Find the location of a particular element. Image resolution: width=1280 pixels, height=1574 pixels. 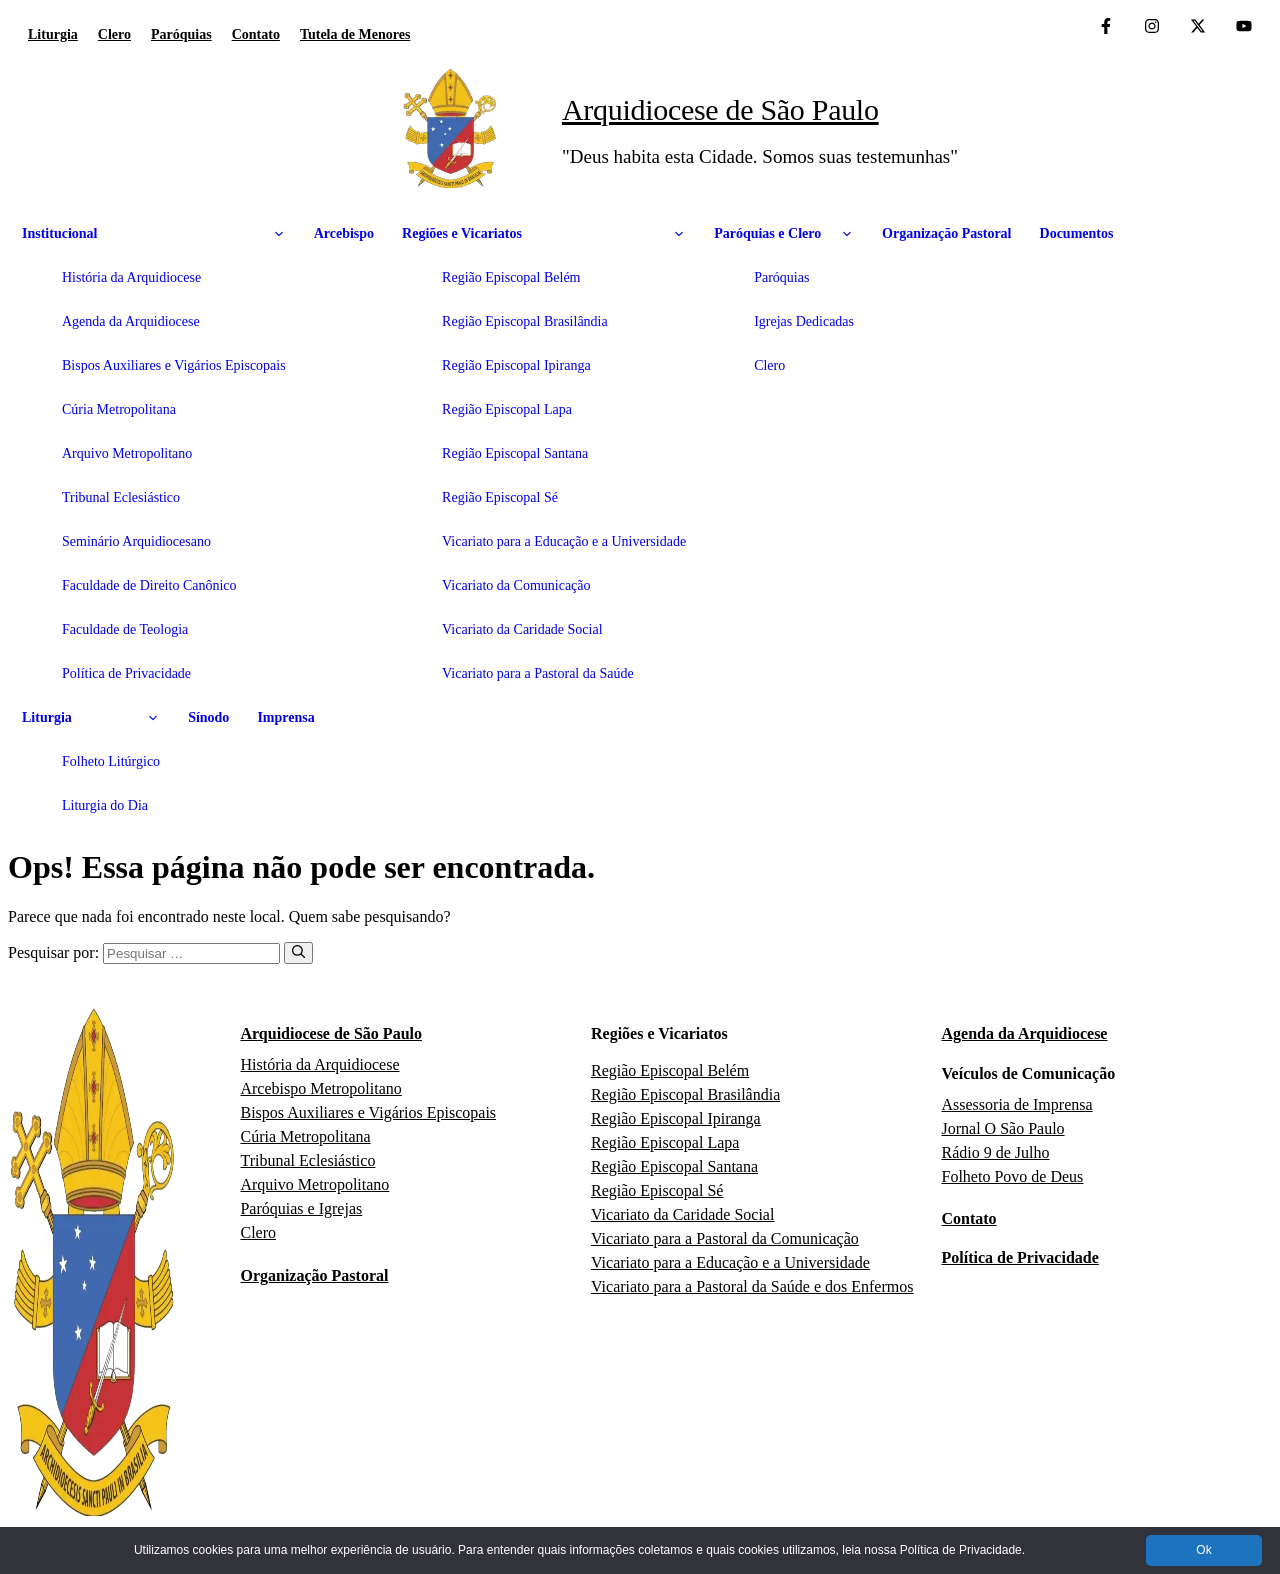

[Twitter da Arquidiocese de São Paulo] is located at coordinates (1198, 28).